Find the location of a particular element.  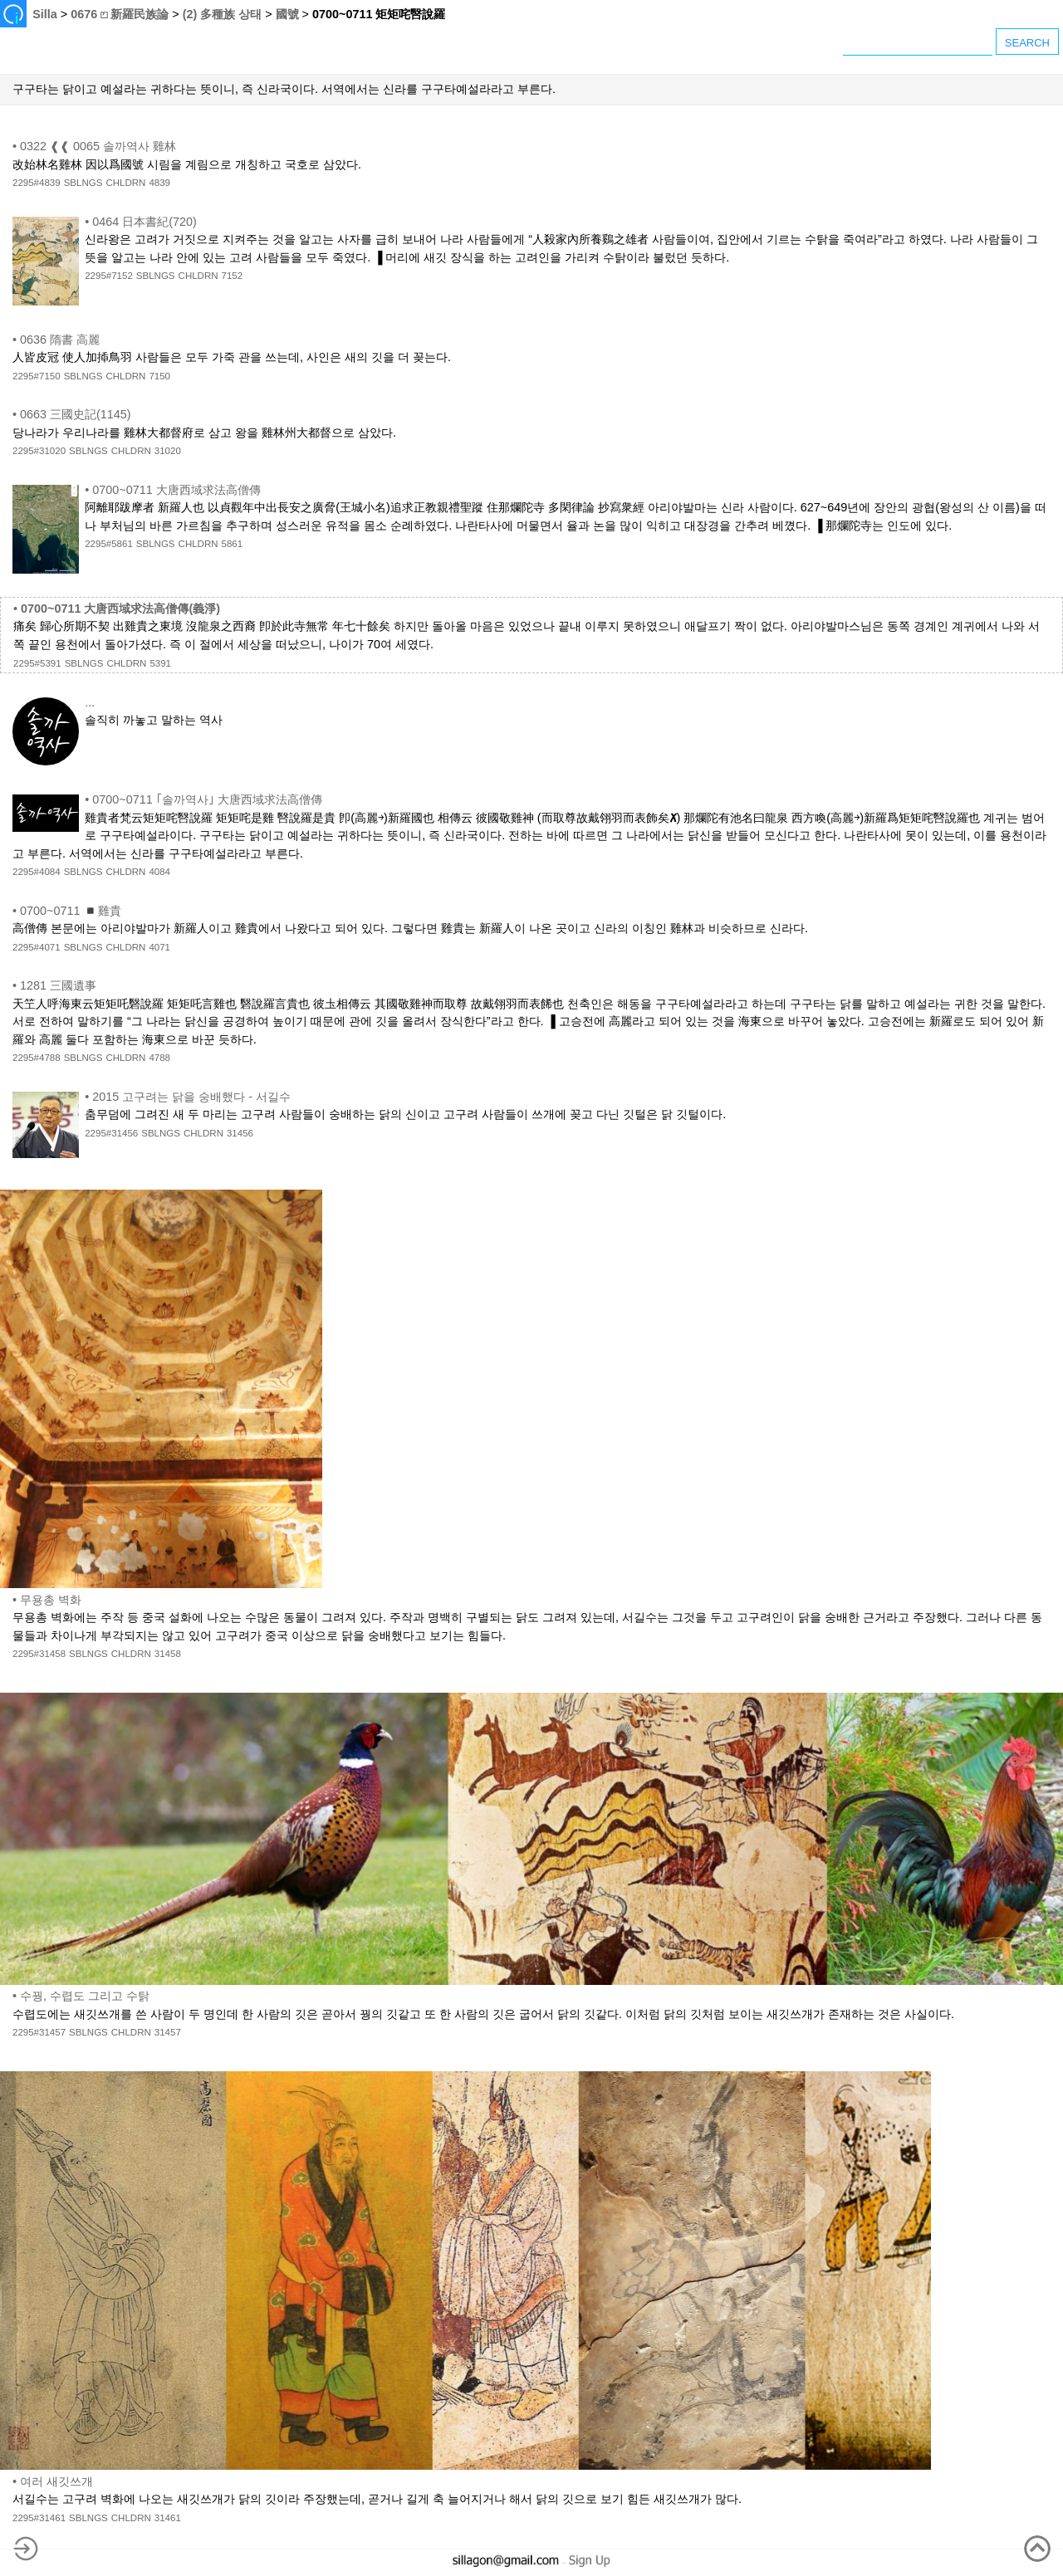

31456 is located at coordinates (240, 1133).